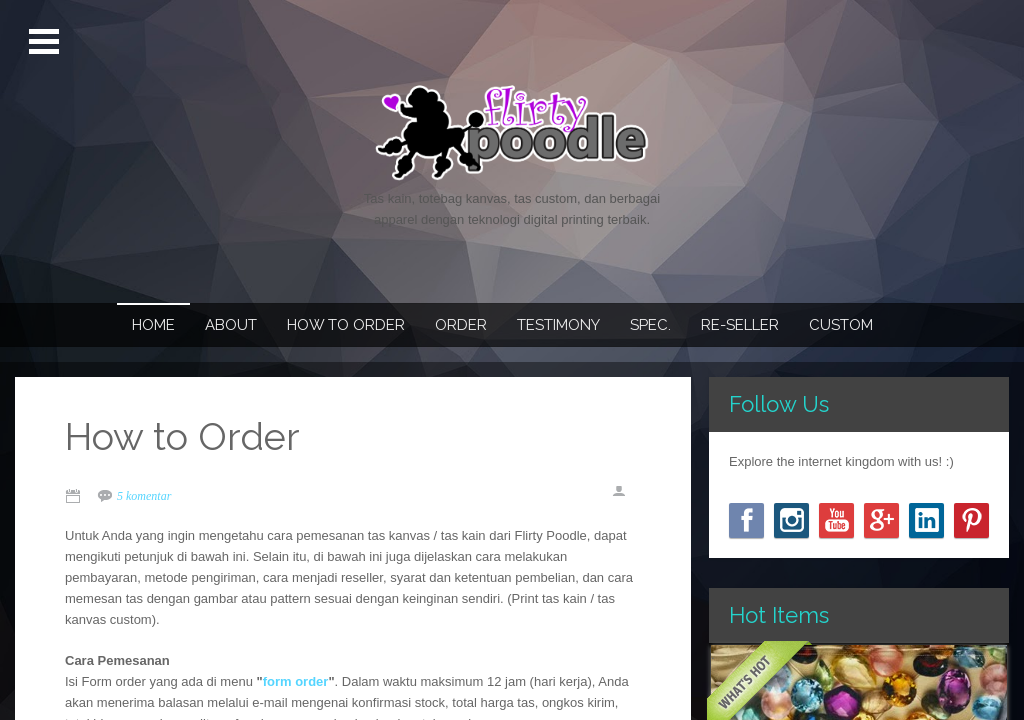 The image size is (1024, 720). What do you see at coordinates (231, 325) in the screenshot?
I see `About` at bounding box center [231, 325].